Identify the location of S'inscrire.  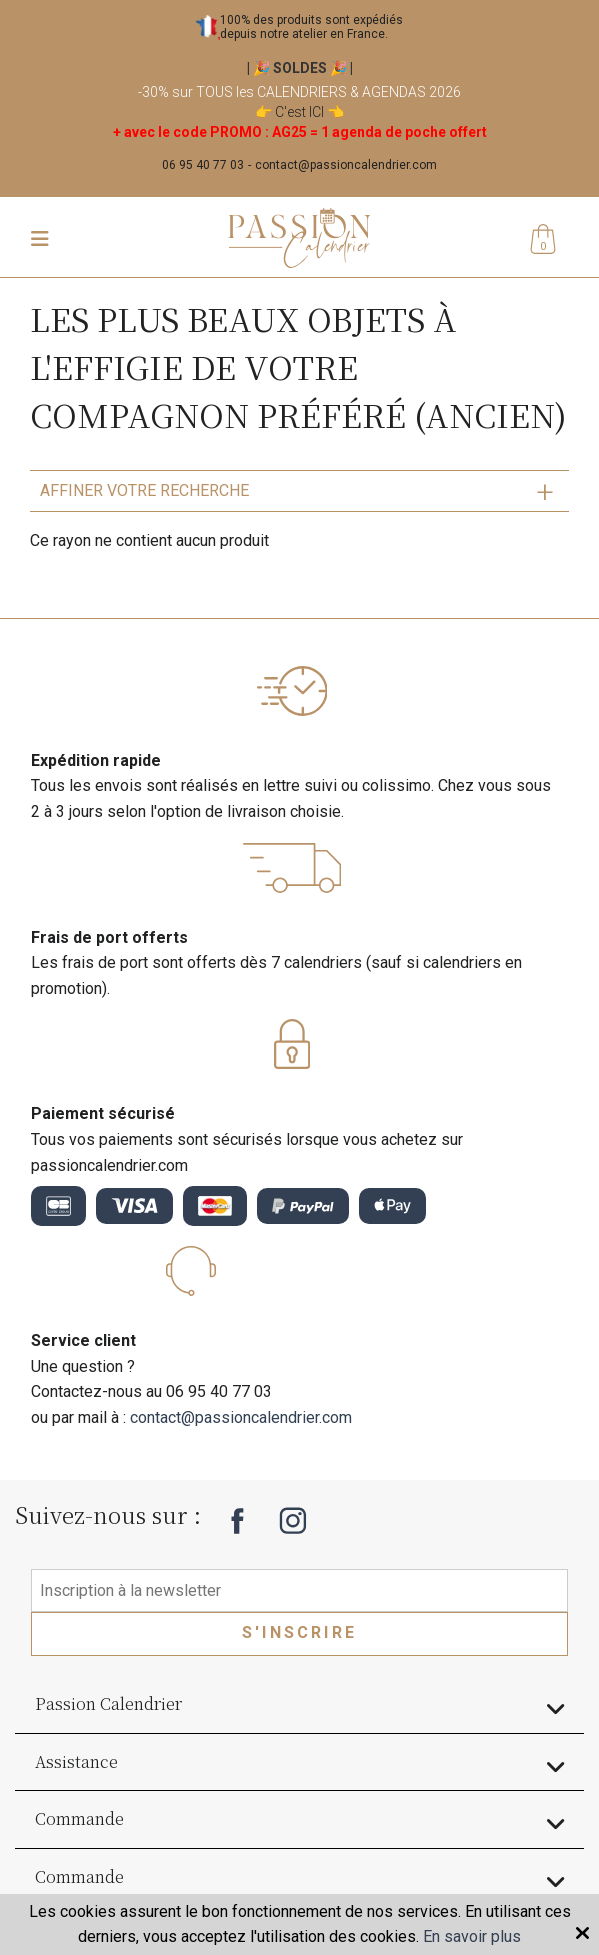
(299, 1632).